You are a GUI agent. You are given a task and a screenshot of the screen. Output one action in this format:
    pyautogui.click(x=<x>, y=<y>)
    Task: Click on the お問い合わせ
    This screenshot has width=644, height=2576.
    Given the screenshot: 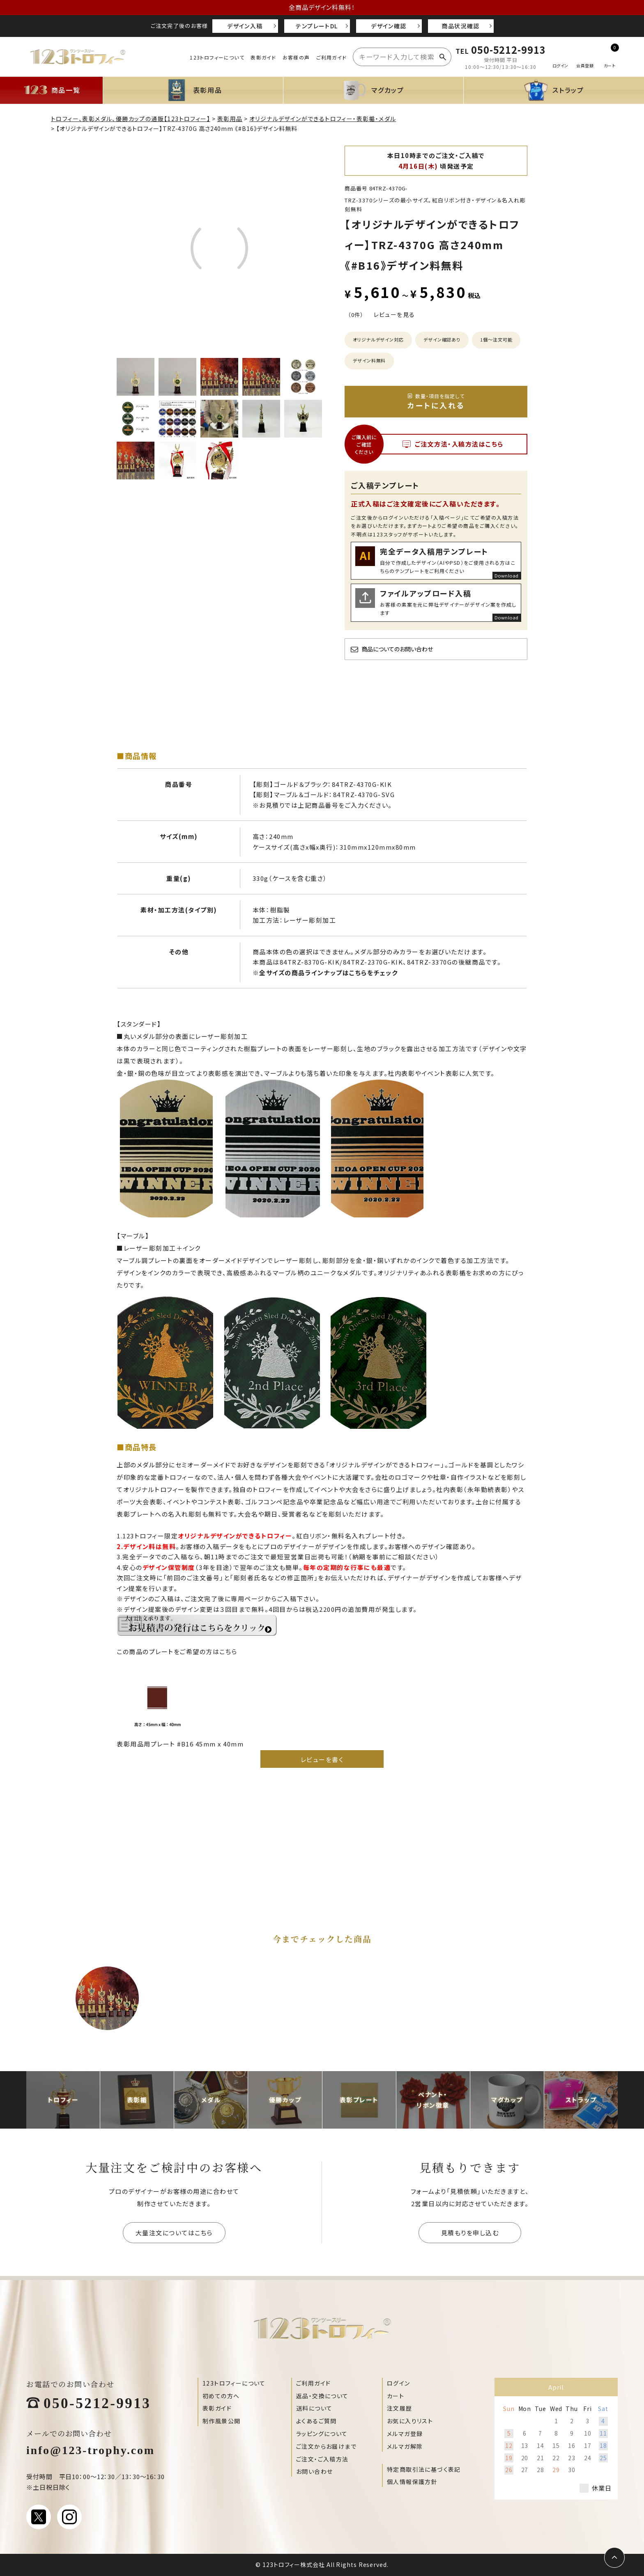 What is the action you would take?
    pyautogui.click(x=314, y=2471)
    